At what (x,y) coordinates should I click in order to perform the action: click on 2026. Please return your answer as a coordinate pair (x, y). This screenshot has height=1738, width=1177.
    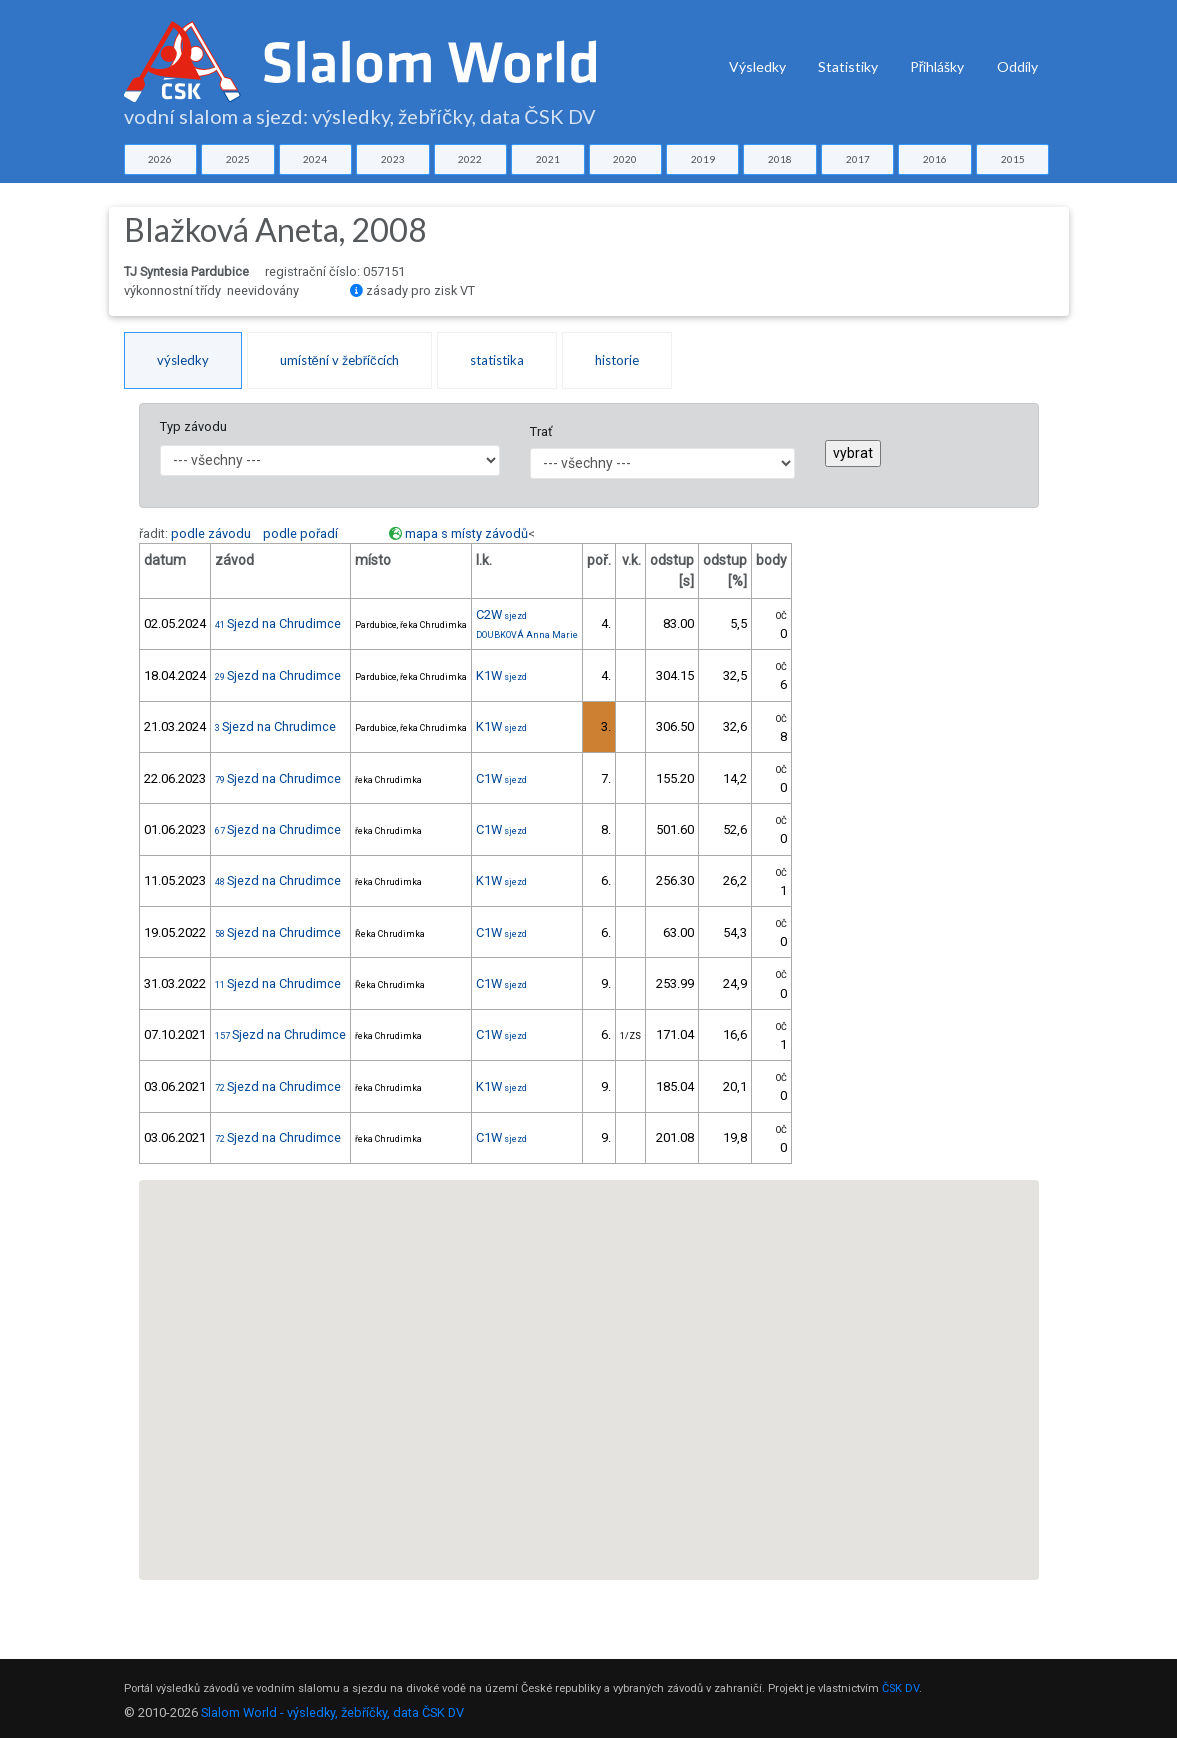
    Looking at the image, I should click on (160, 159).